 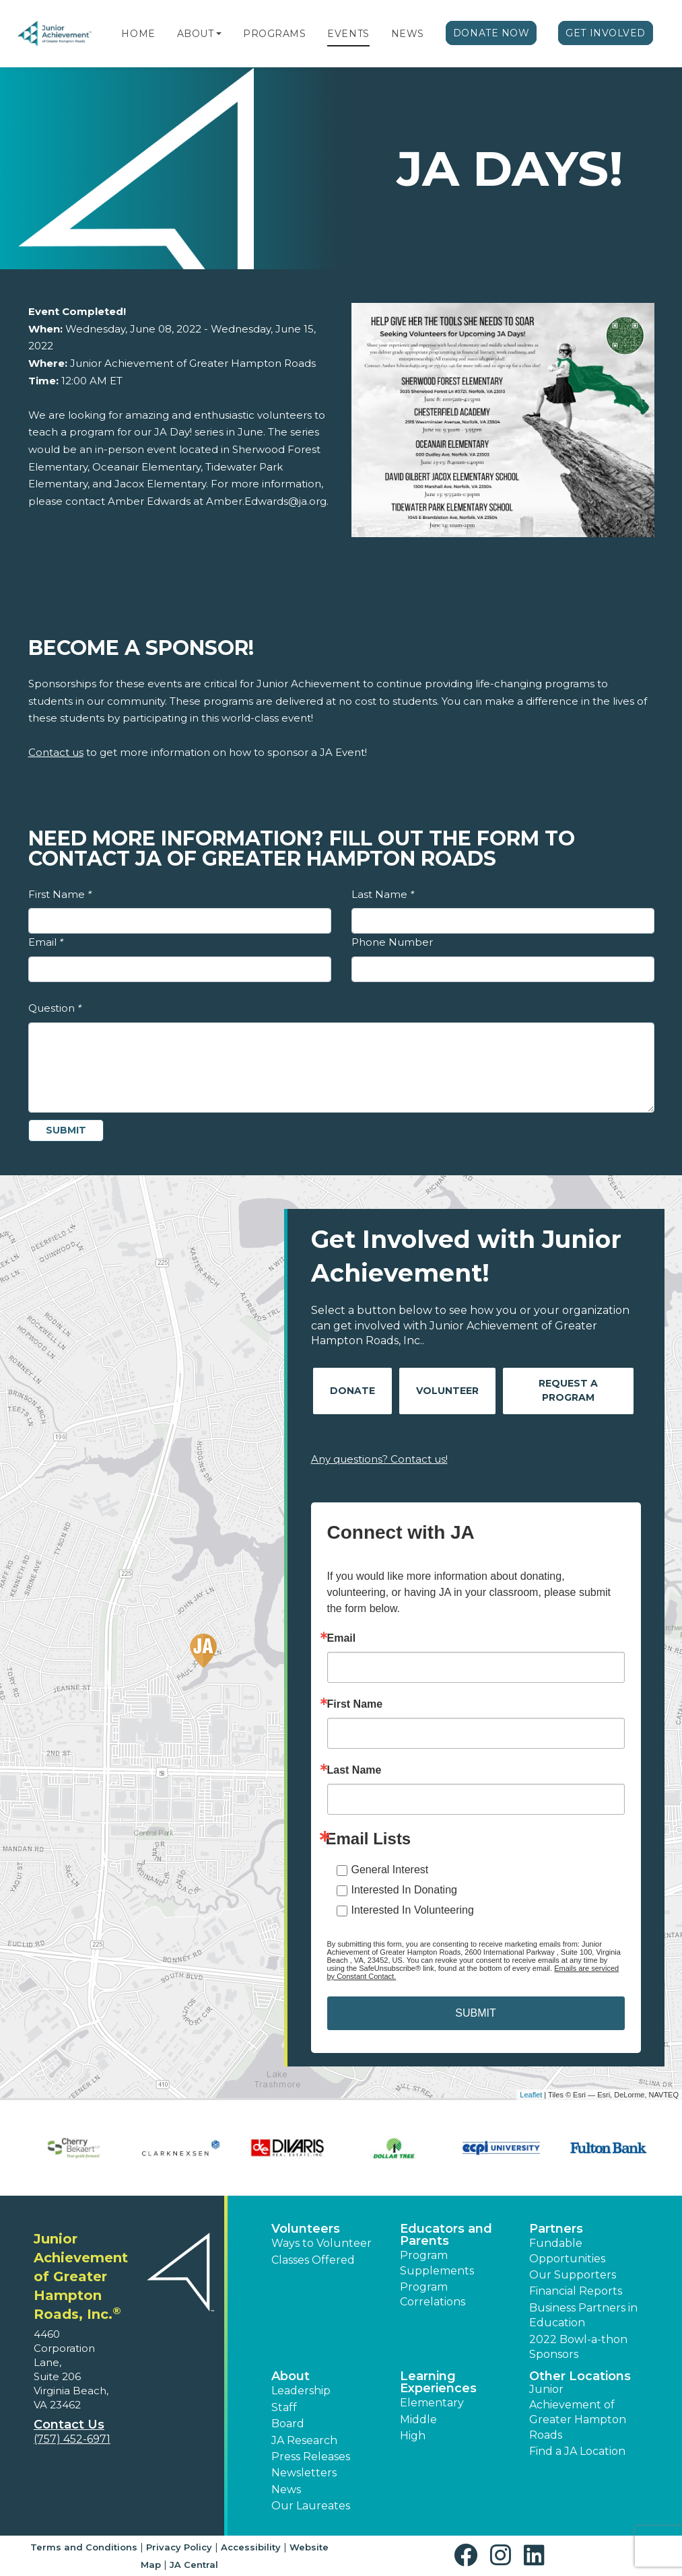 What do you see at coordinates (577, 2451) in the screenshot?
I see `Find a JA Location` at bounding box center [577, 2451].